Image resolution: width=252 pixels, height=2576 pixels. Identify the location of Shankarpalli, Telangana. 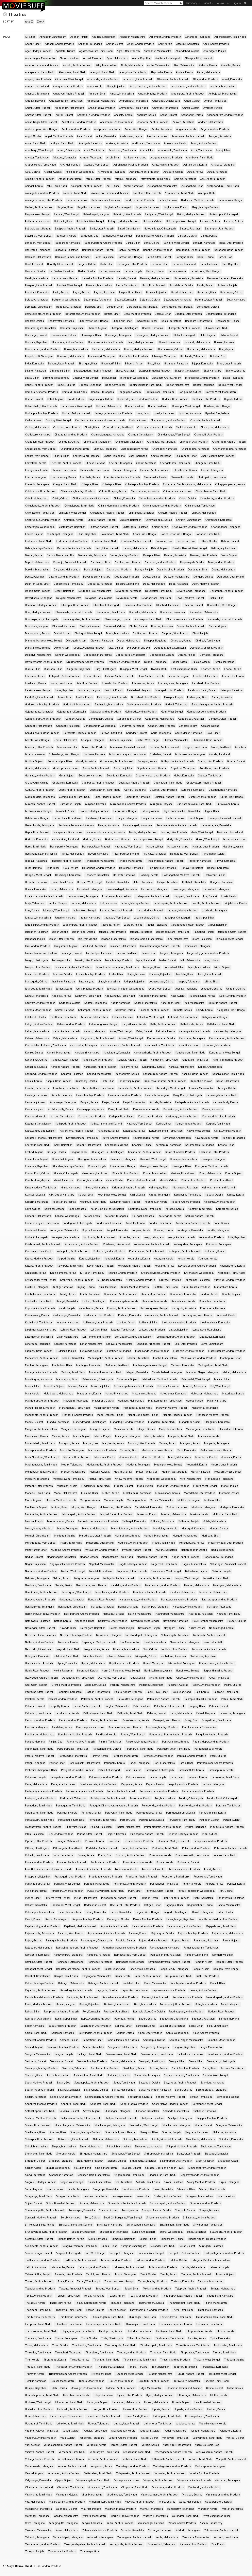
(176, 2125).